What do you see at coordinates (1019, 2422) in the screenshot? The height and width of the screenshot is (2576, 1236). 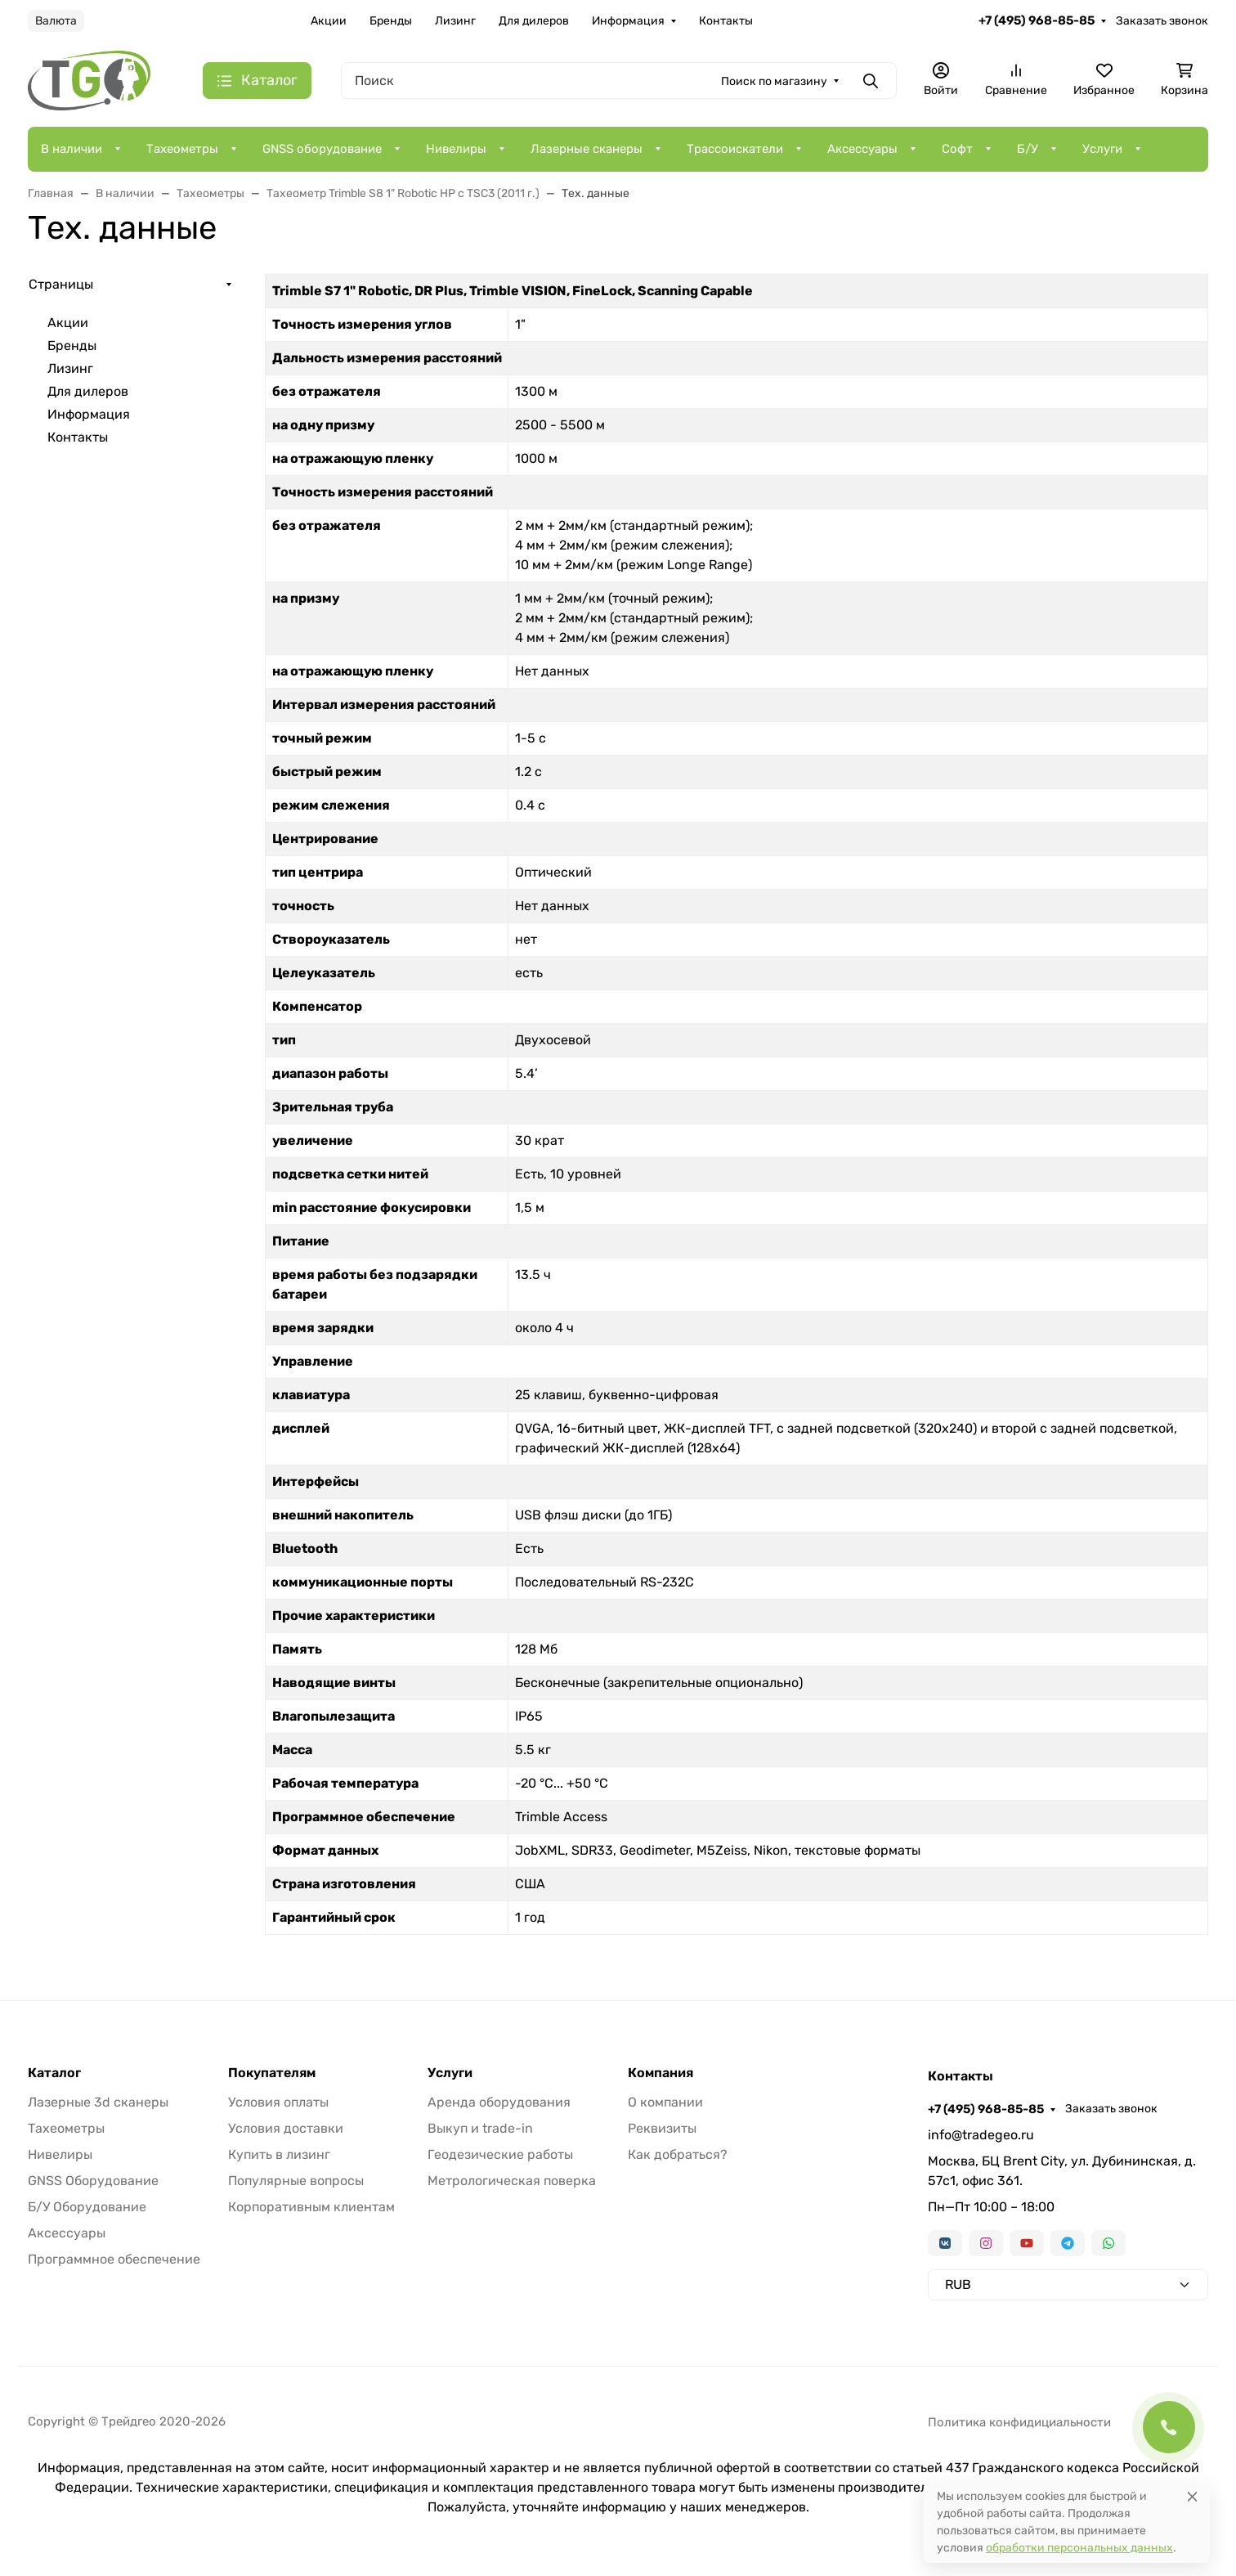 I see `Политика конфидициальности` at bounding box center [1019, 2422].